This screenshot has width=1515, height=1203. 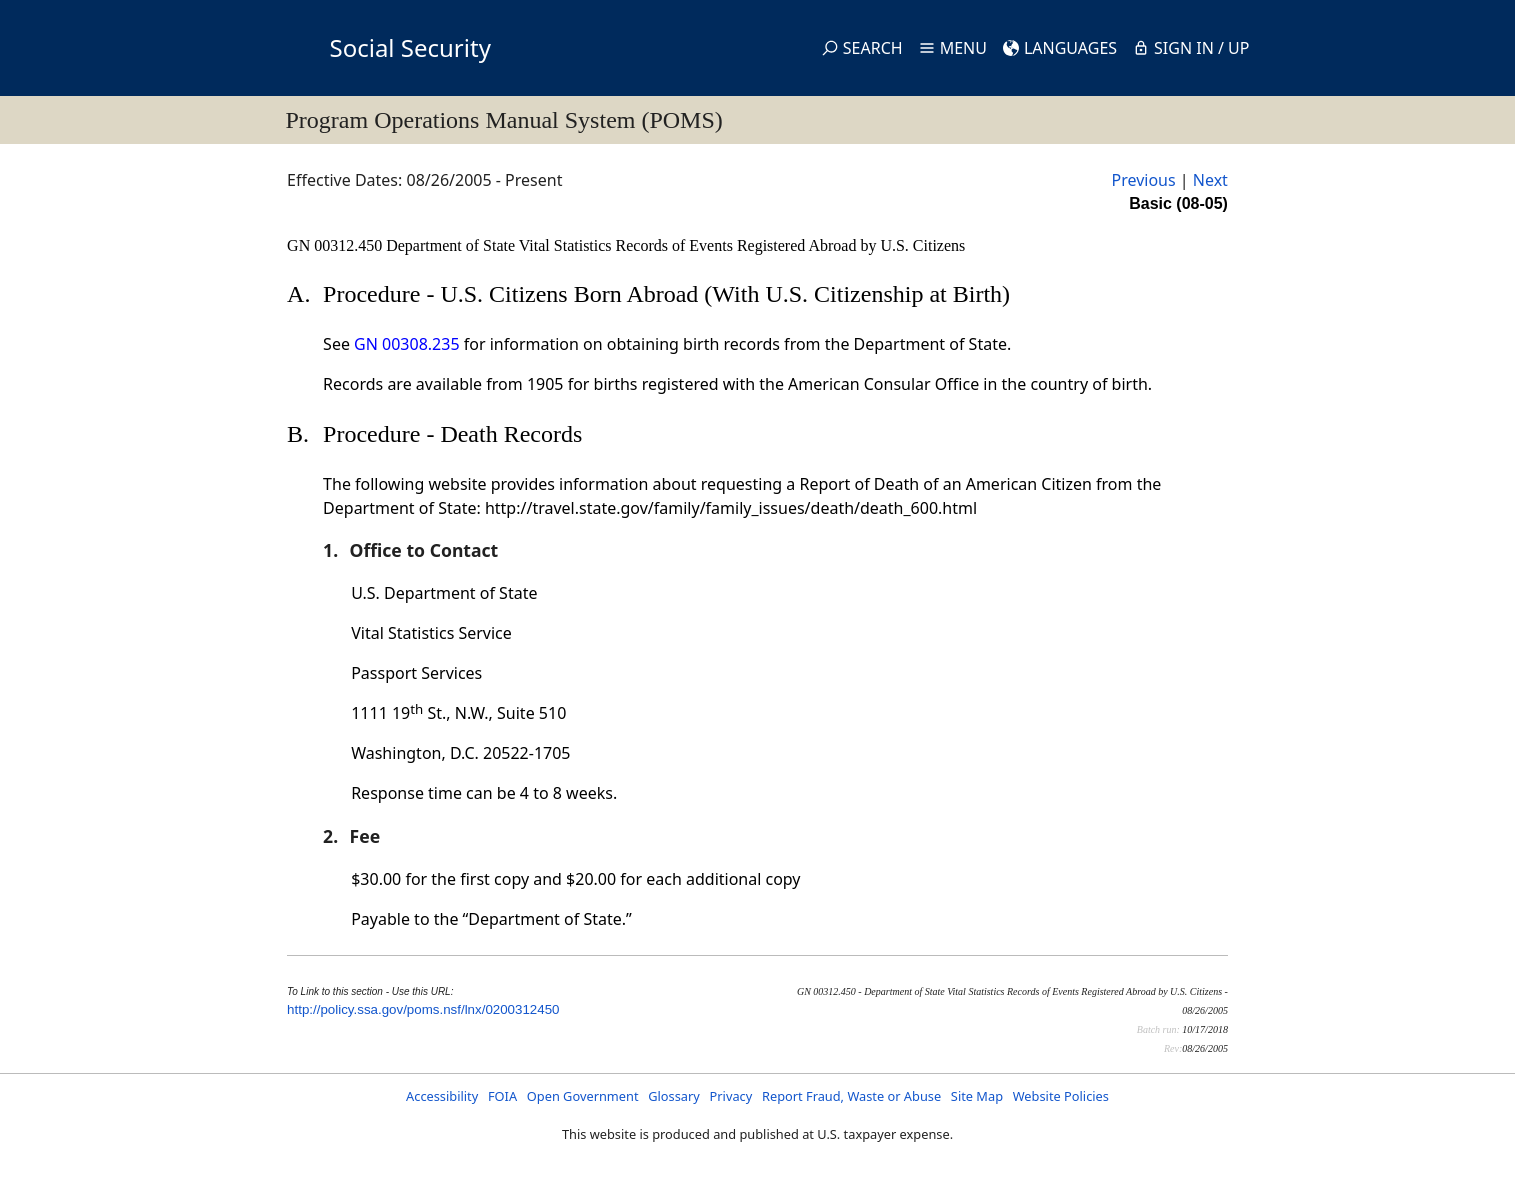 I want to click on Accessibility, so click(x=442, y=1096).